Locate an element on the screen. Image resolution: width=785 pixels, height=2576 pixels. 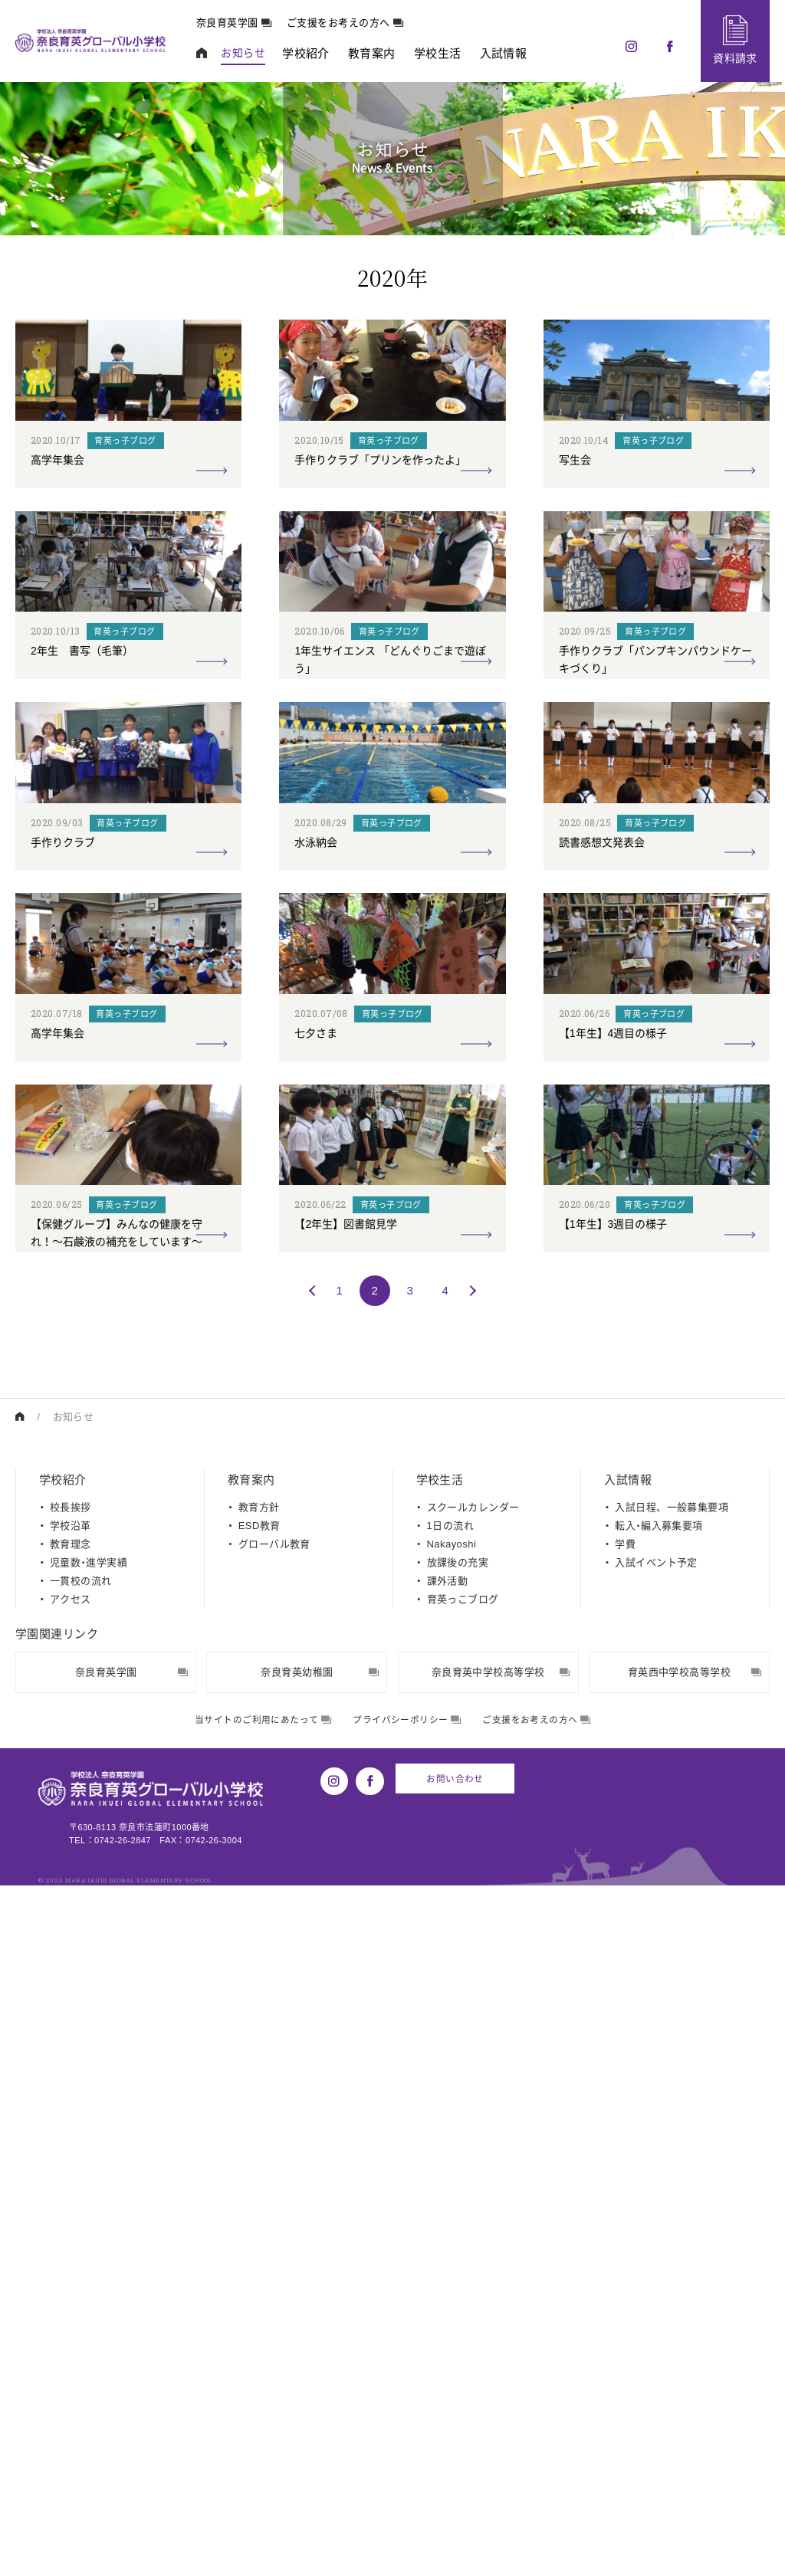
教育方針 is located at coordinates (259, 2200).